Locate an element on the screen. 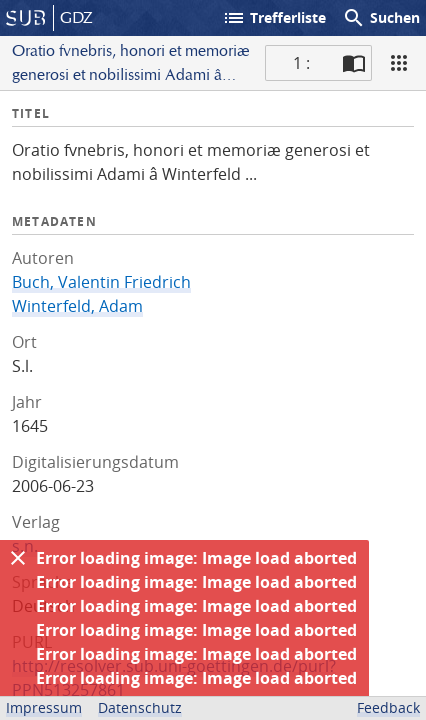 Image resolution: width=426 pixels, height=720 pixels. Winterfeld, Adam is located at coordinates (77, 306).